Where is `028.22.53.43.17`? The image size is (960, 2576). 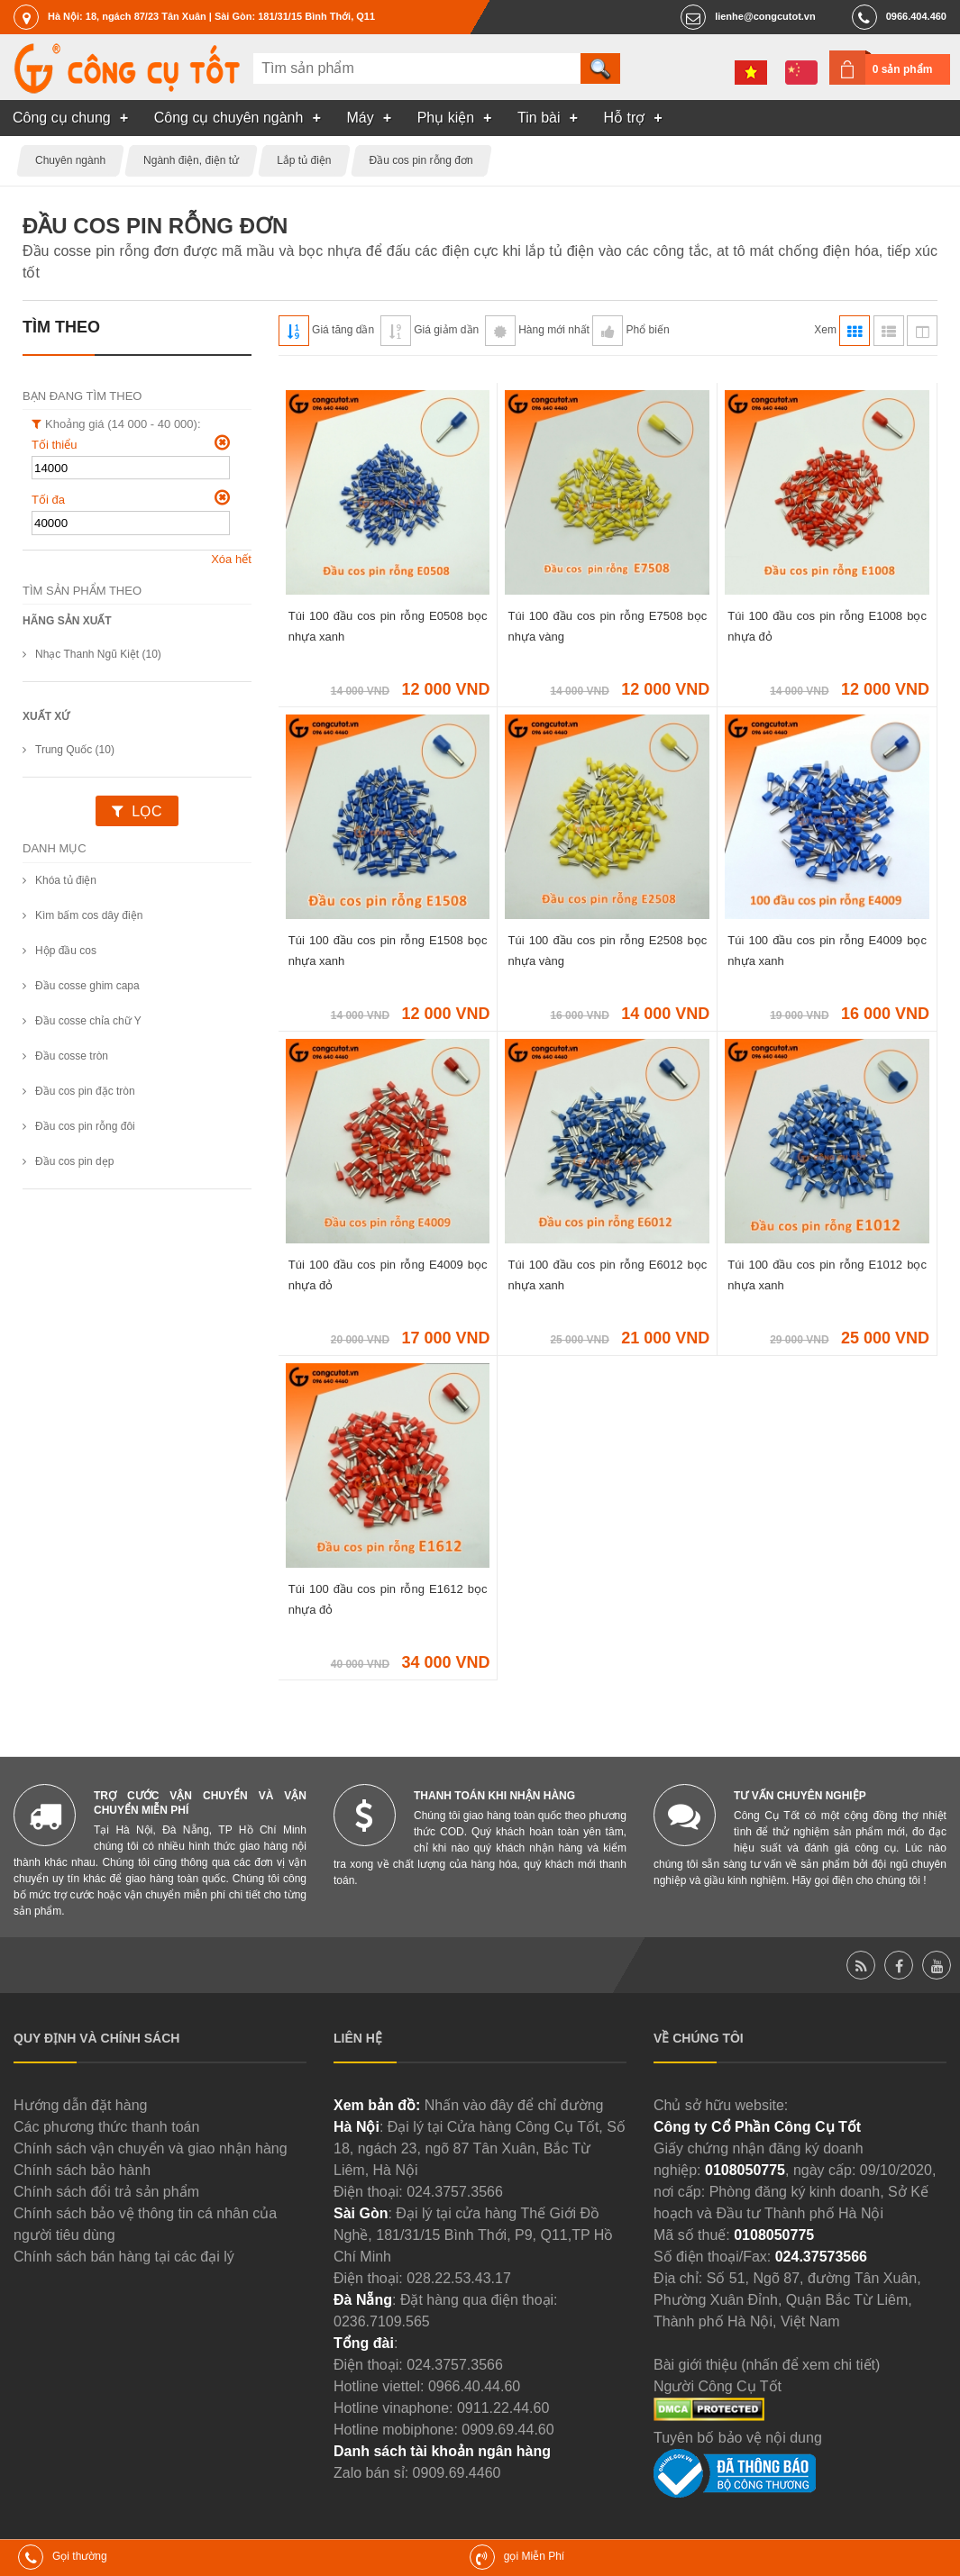
028.22.53.43.17 is located at coordinates (459, 2278).